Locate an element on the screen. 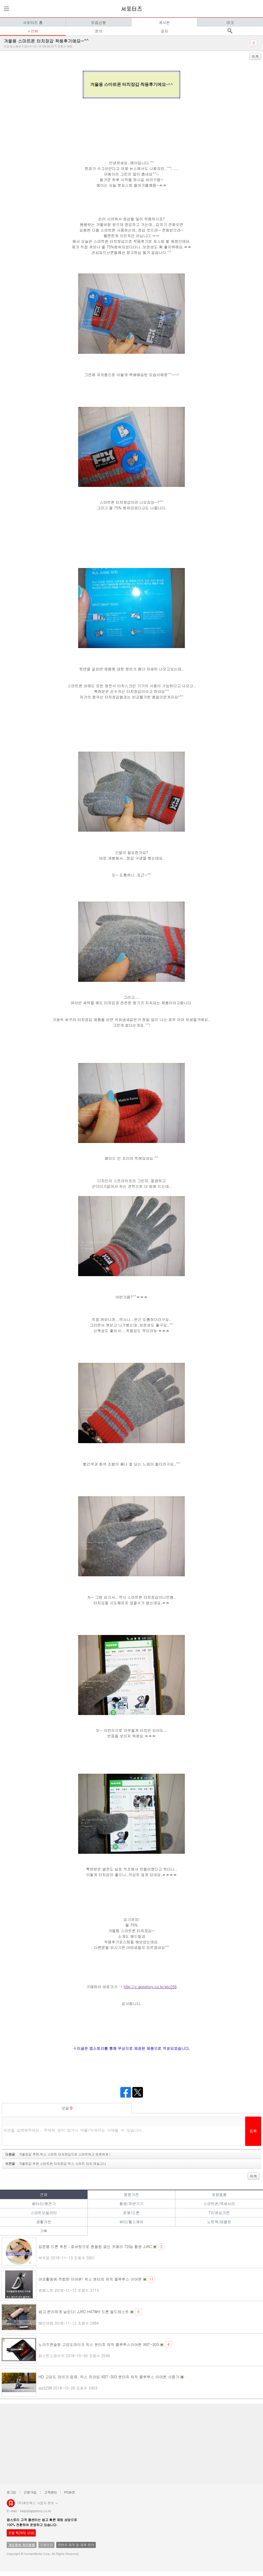 Image resolution: width=263 pixels, height=2576 pixels. [Advertisement] is located at coordinates (131, 2443).